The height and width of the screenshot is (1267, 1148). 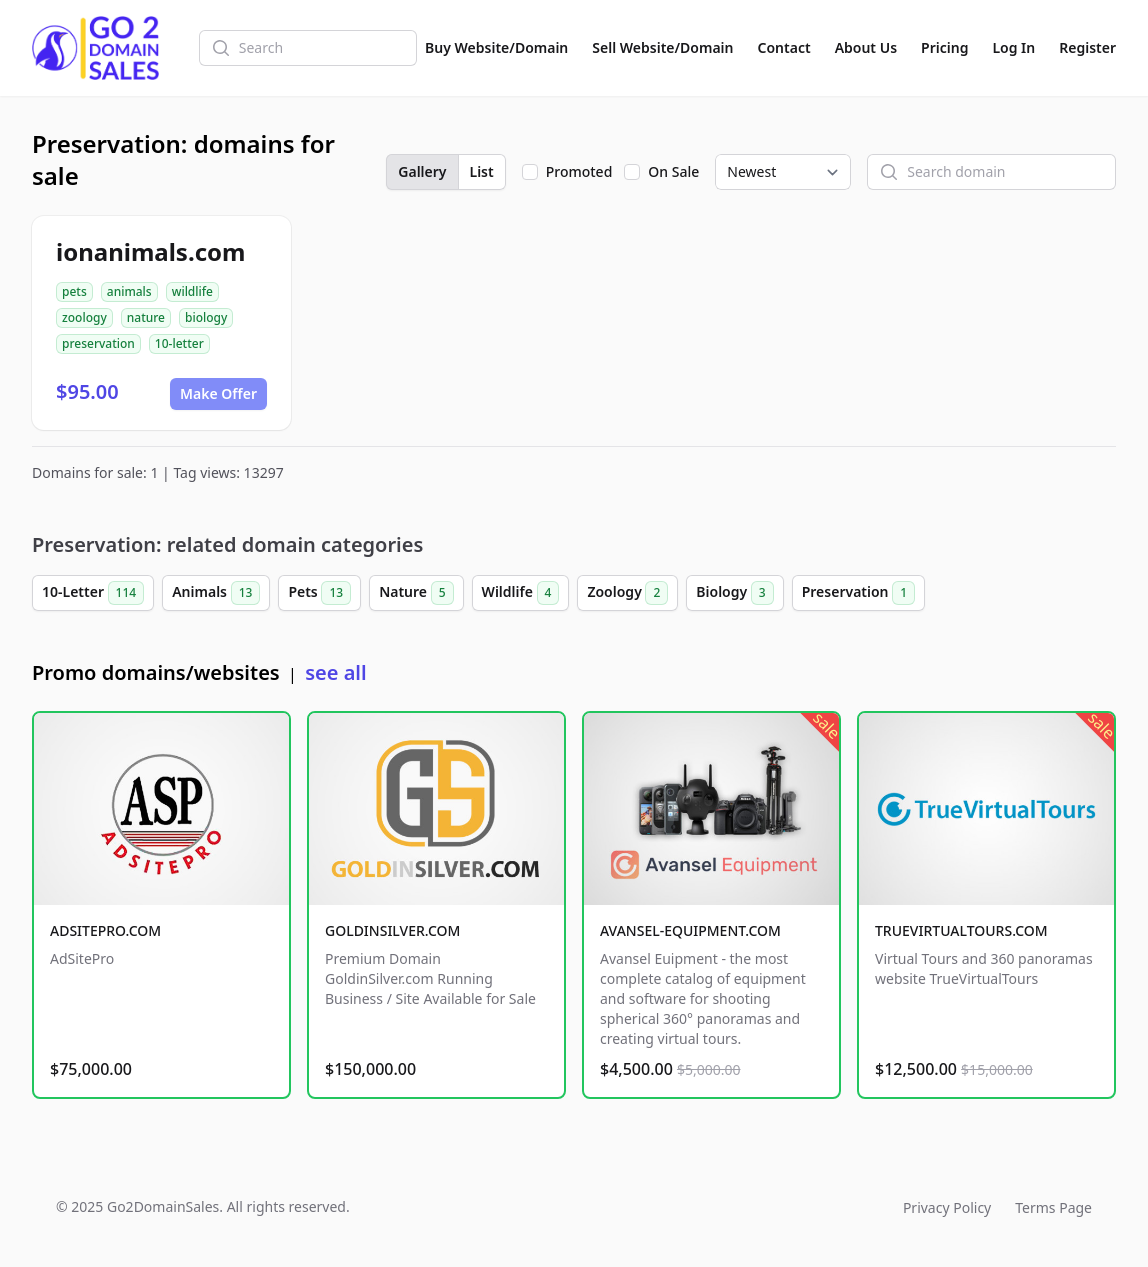 I want to click on pets, so click(x=74, y=291).